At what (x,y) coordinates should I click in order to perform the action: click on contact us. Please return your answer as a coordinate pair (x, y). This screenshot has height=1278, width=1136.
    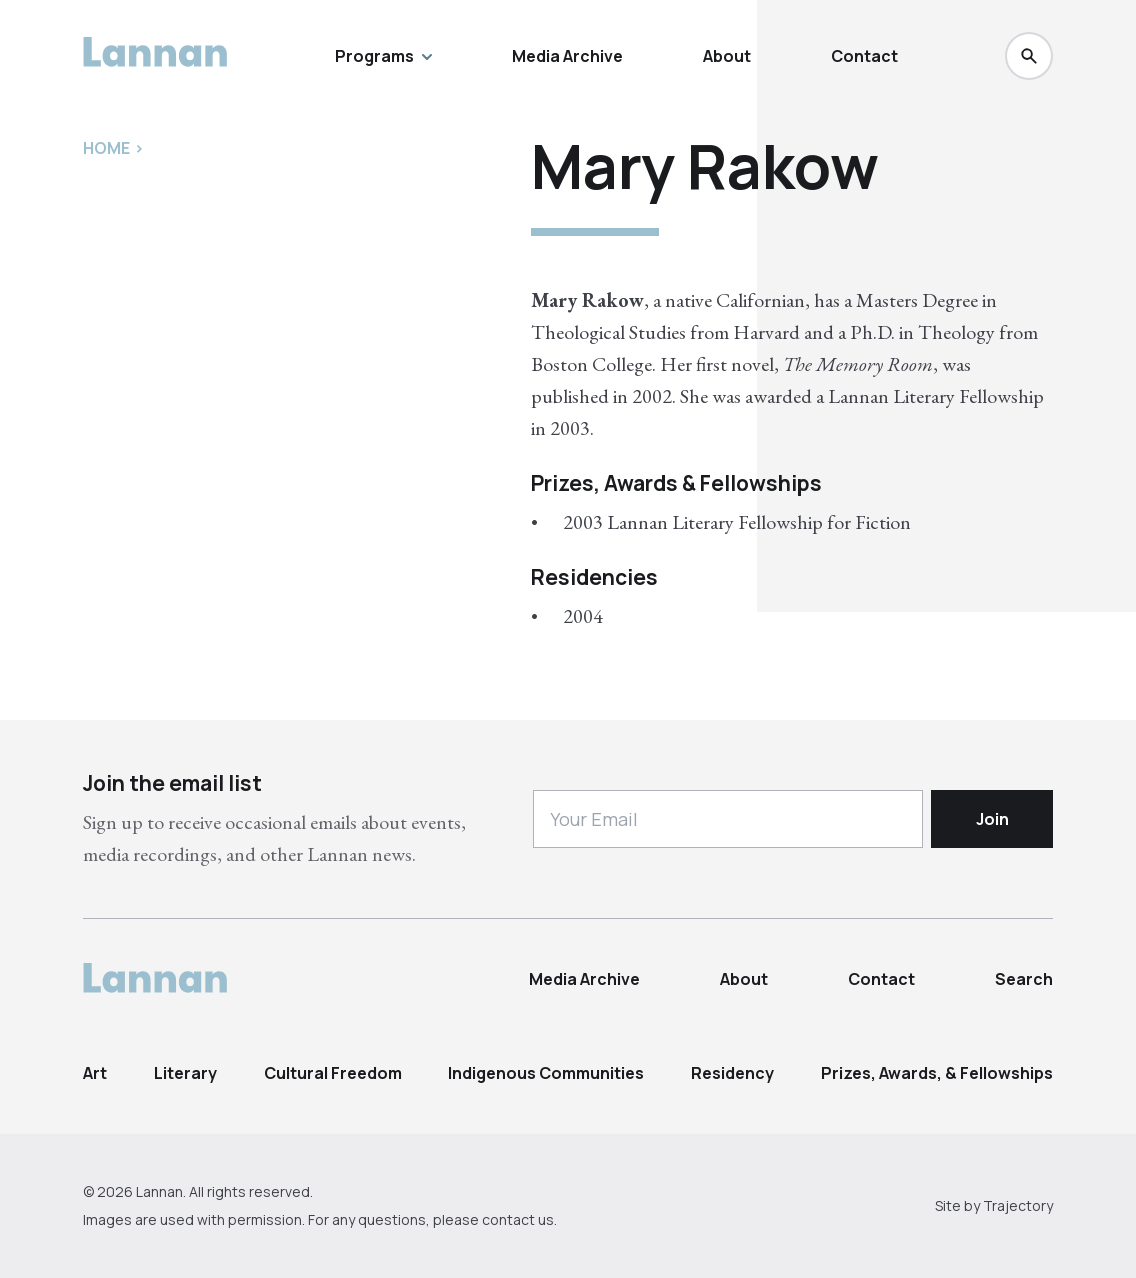
    Looking at the image, I should click on (518, 1219).